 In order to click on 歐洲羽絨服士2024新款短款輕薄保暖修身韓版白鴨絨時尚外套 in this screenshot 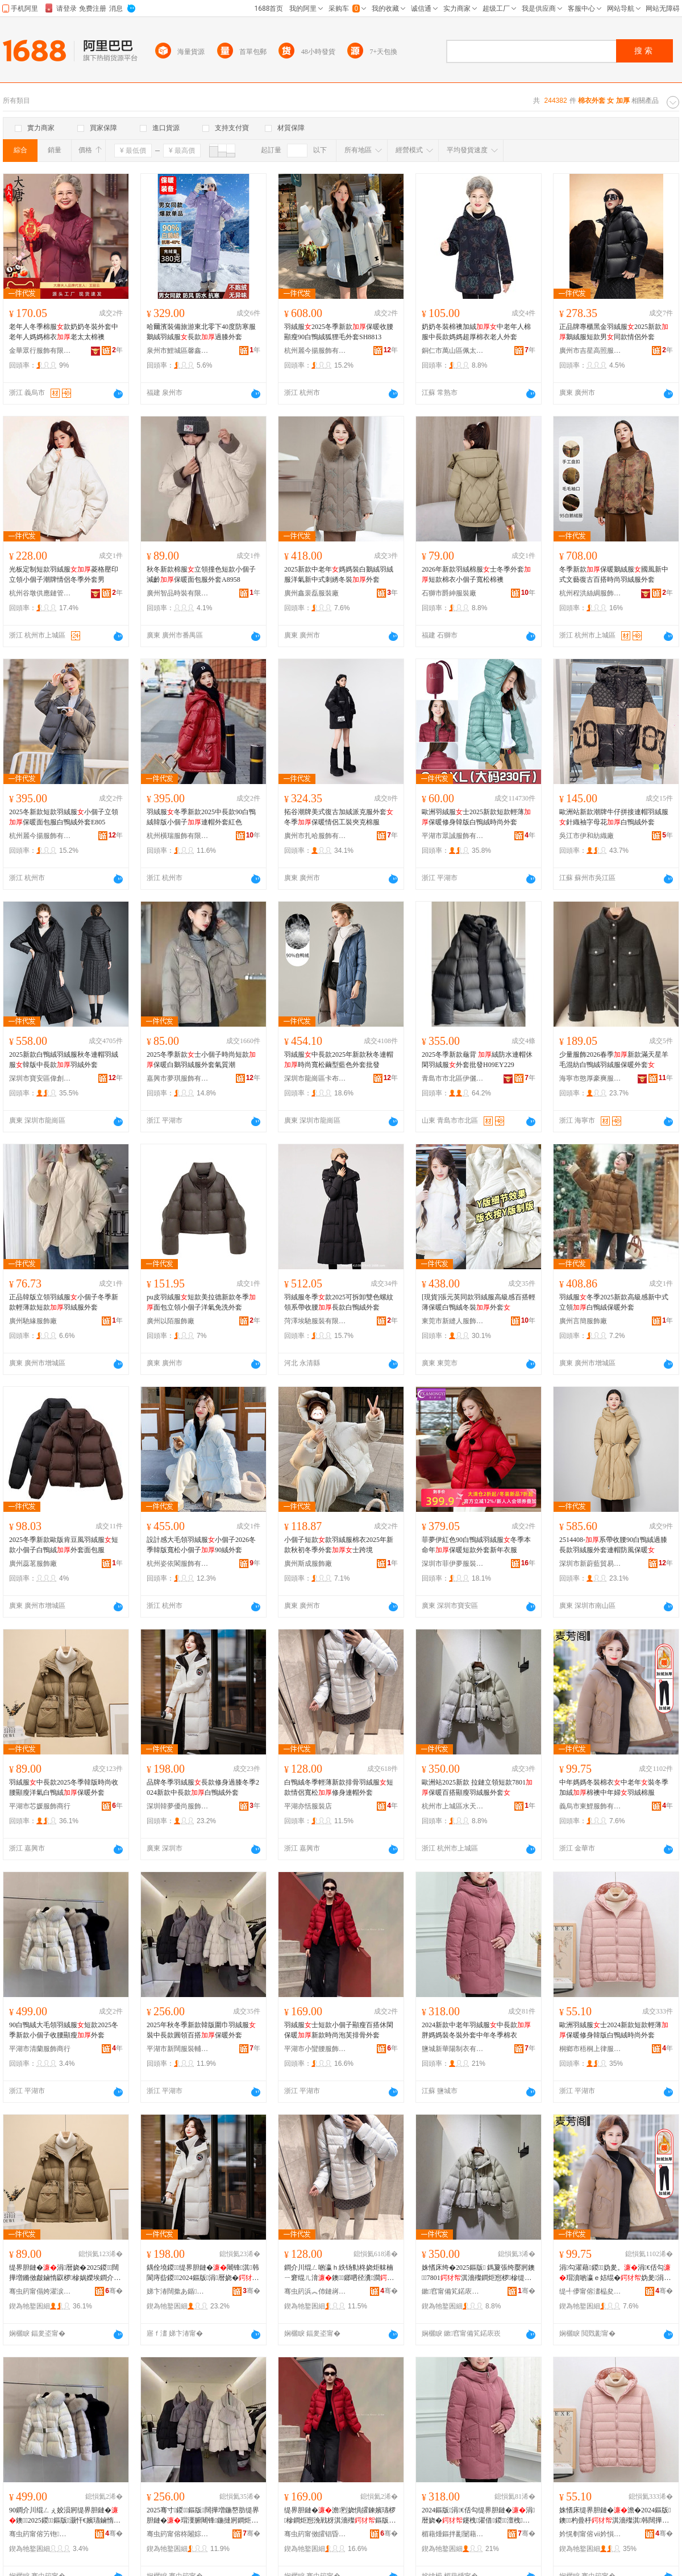, I will do `click(613, 2030)`.